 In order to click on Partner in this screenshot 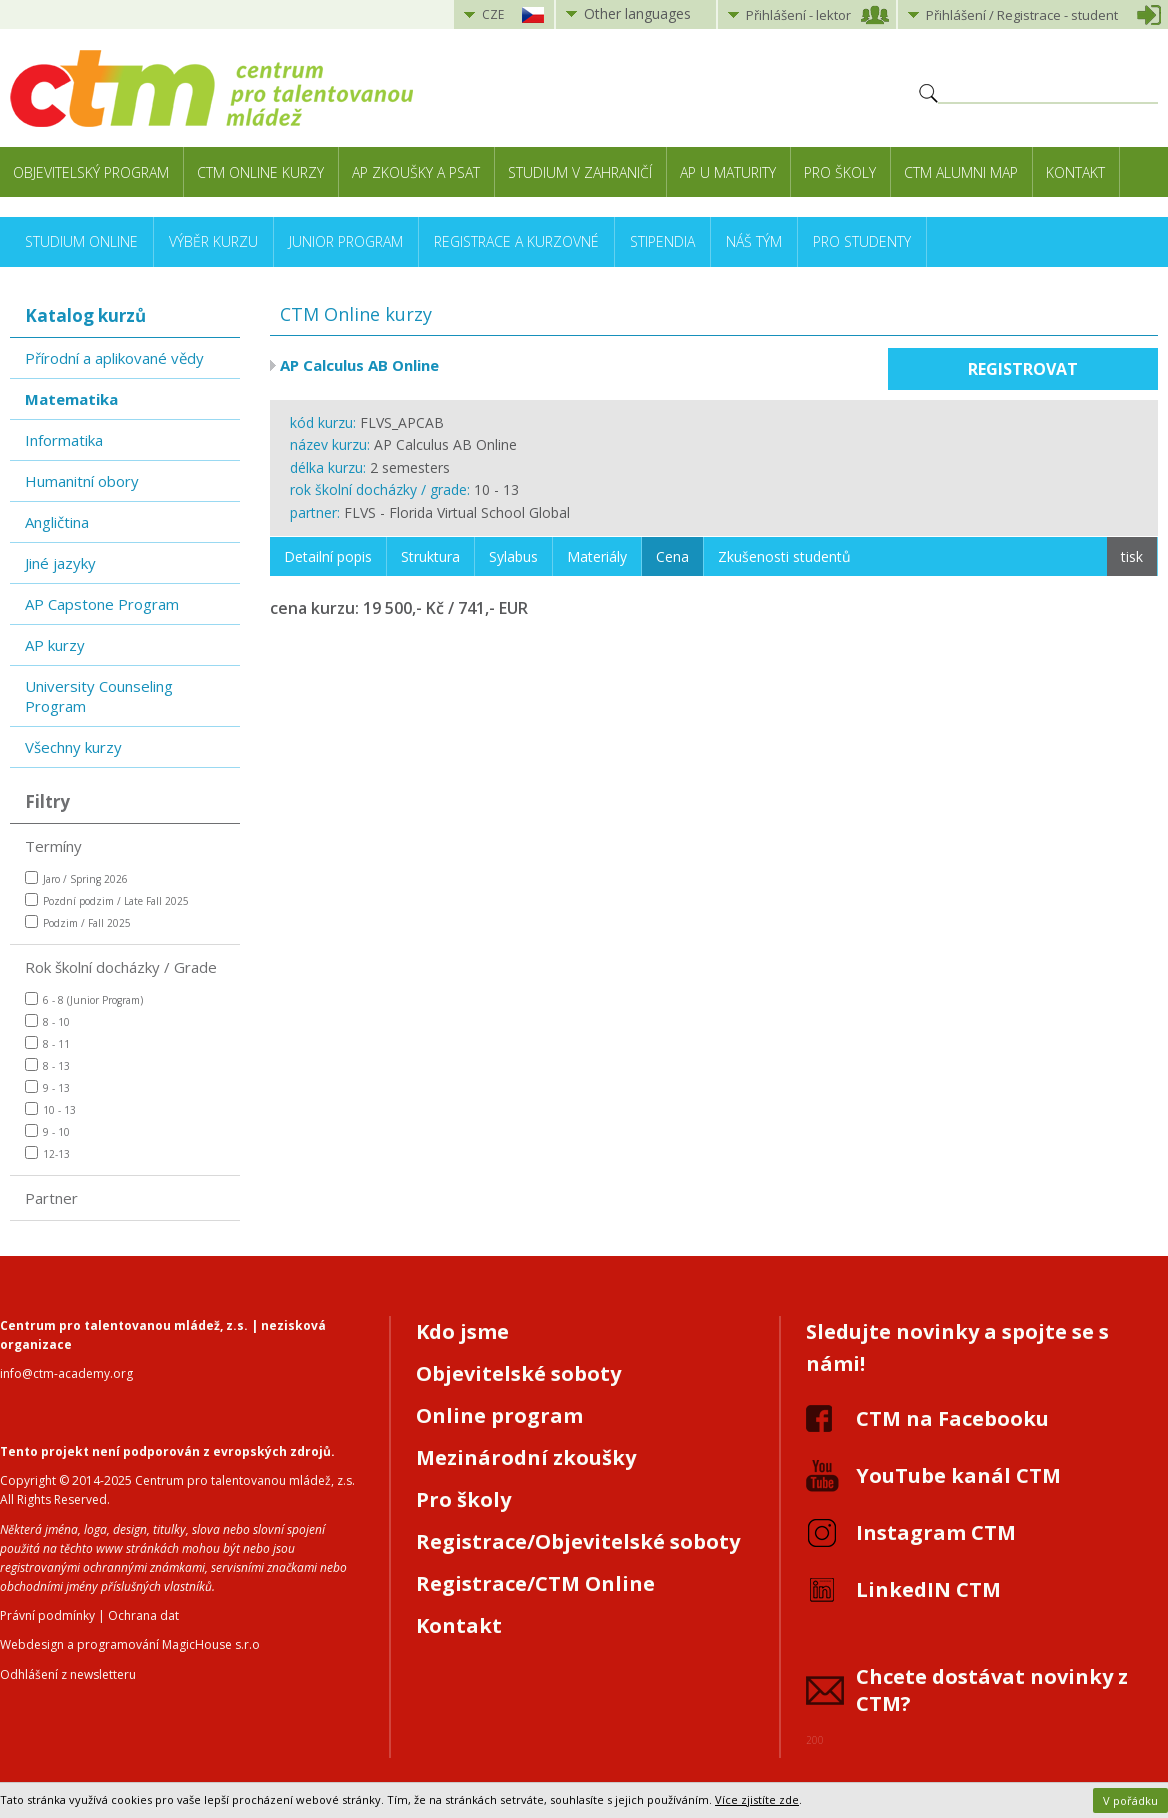, I will do `click(51, 1198)`.